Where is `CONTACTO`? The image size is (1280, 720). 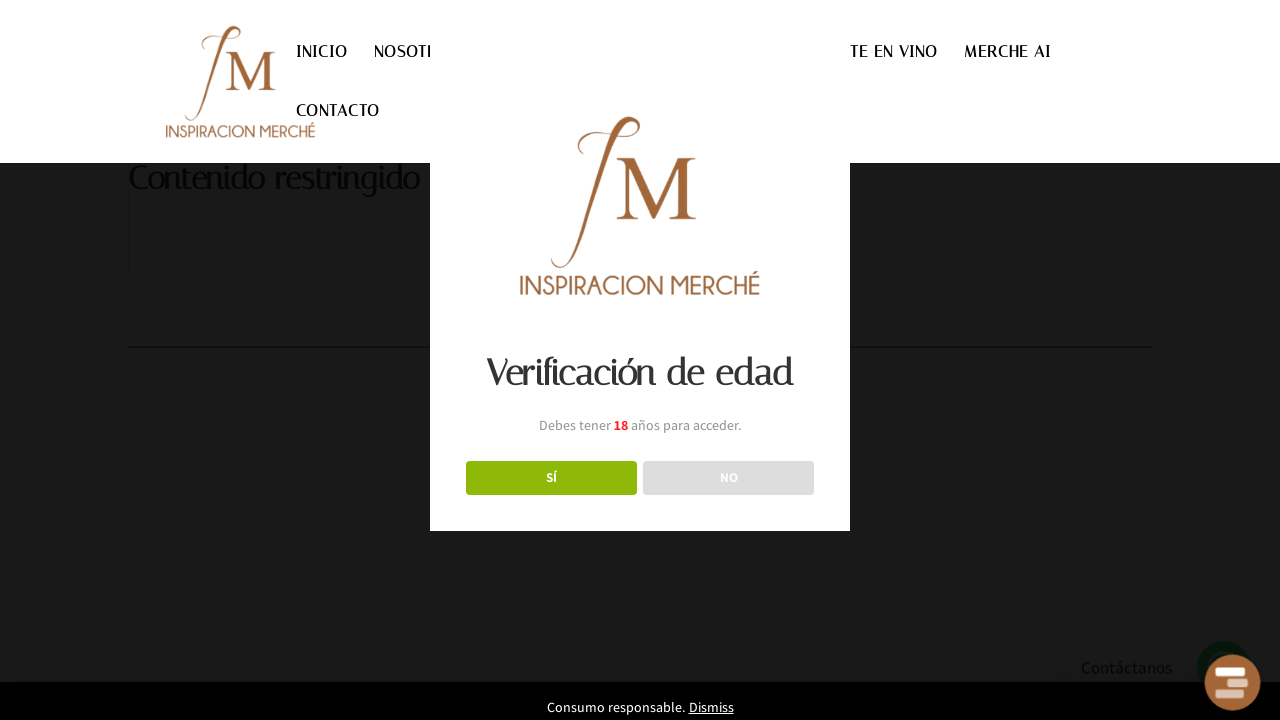 CONTACTO is located at coordinates (338, 112).